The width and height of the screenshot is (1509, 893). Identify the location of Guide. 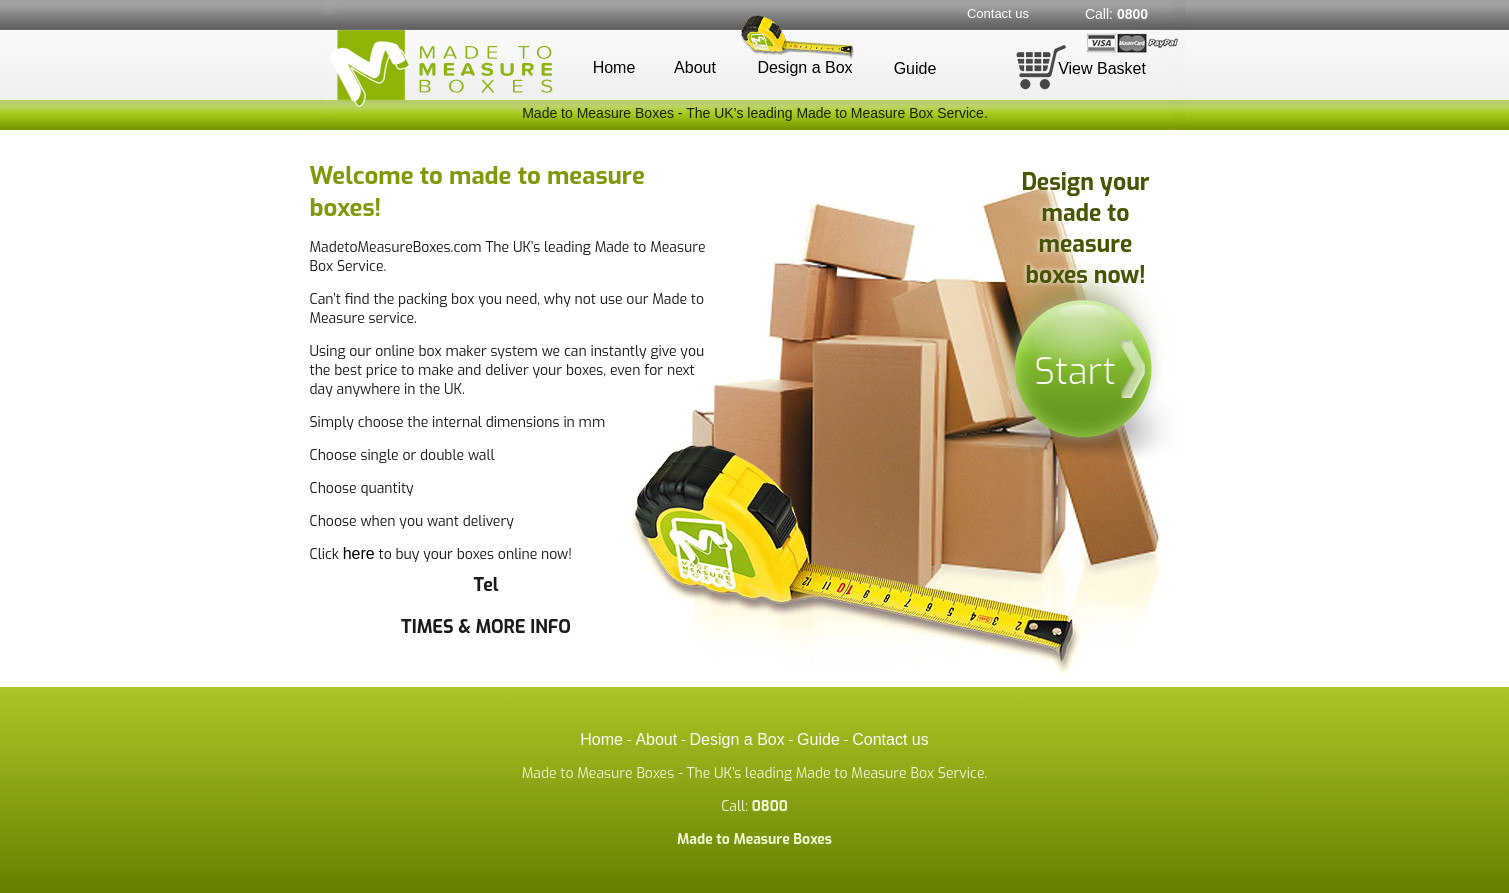
(915, 68).